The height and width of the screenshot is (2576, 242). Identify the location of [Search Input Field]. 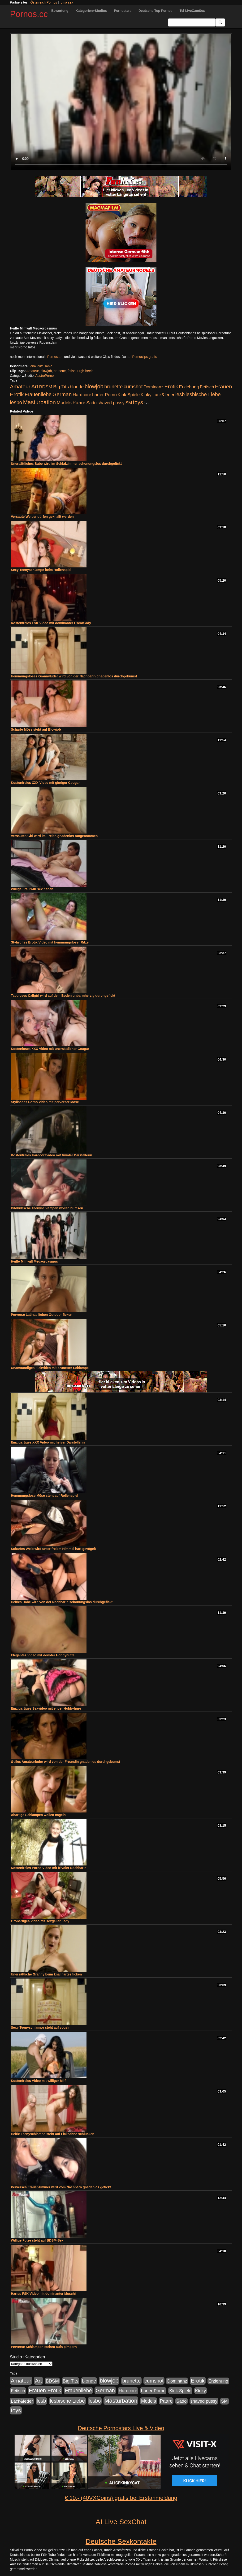
(192, 22).